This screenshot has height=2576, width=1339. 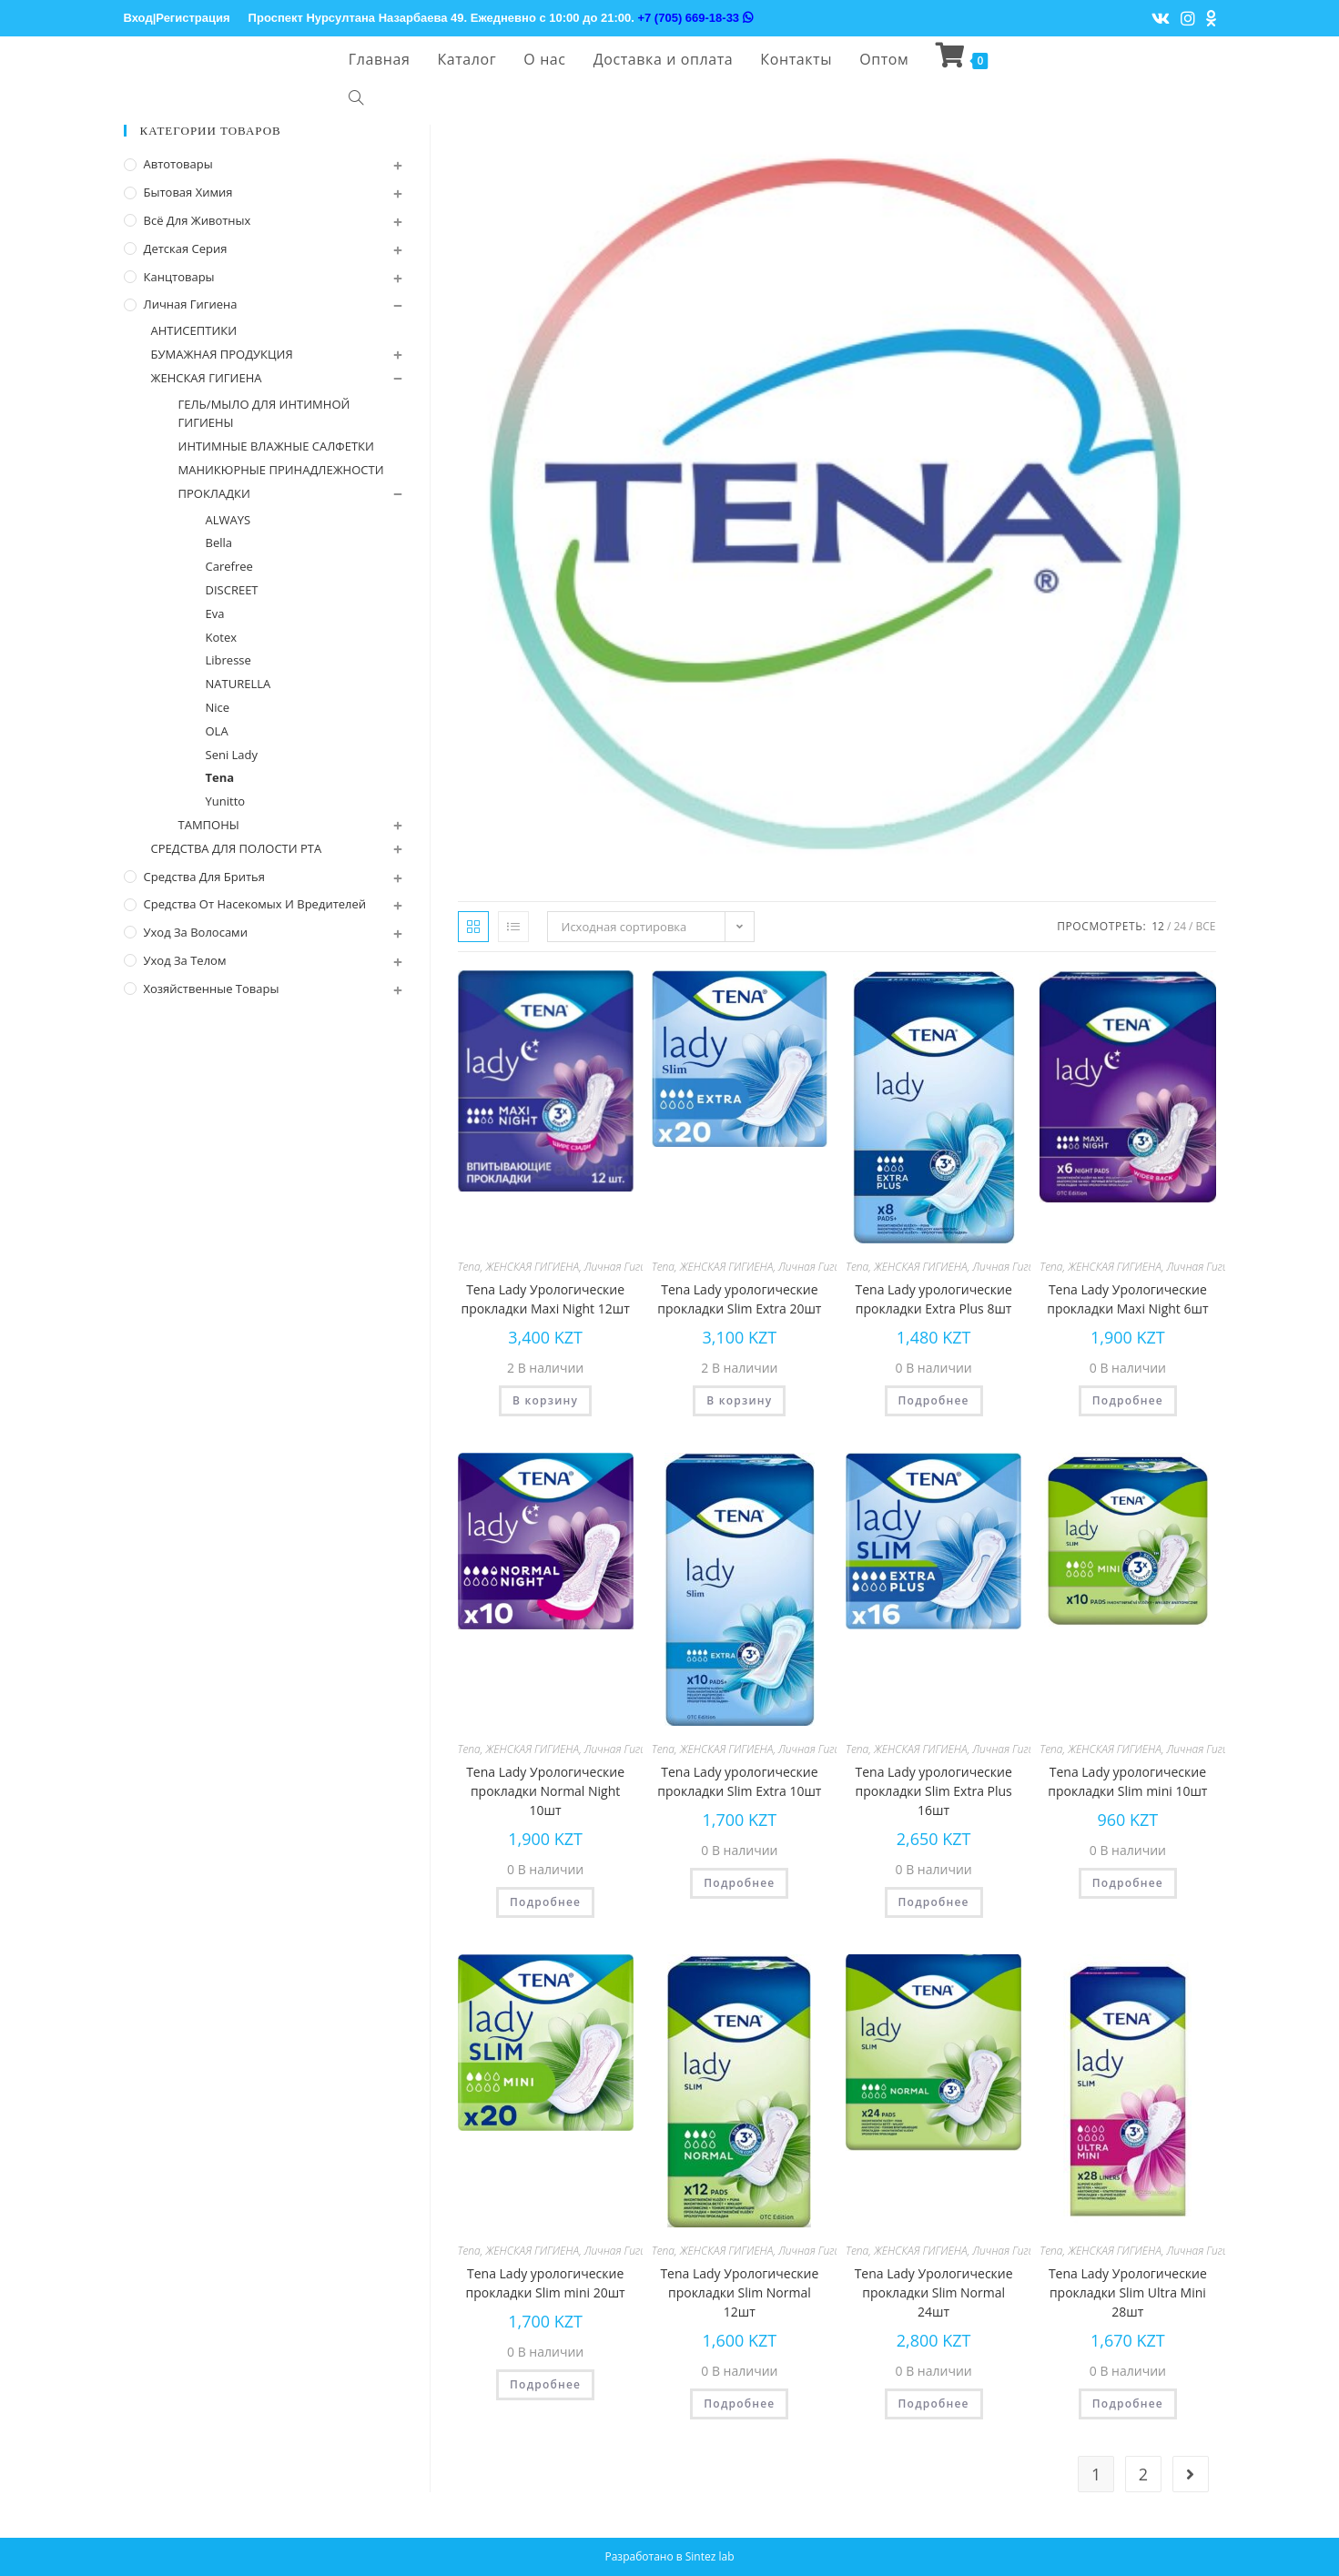 What do you see at coordinates (1179, 926) in the screenshot?
I see `24` at bounding box center [1179, 926].